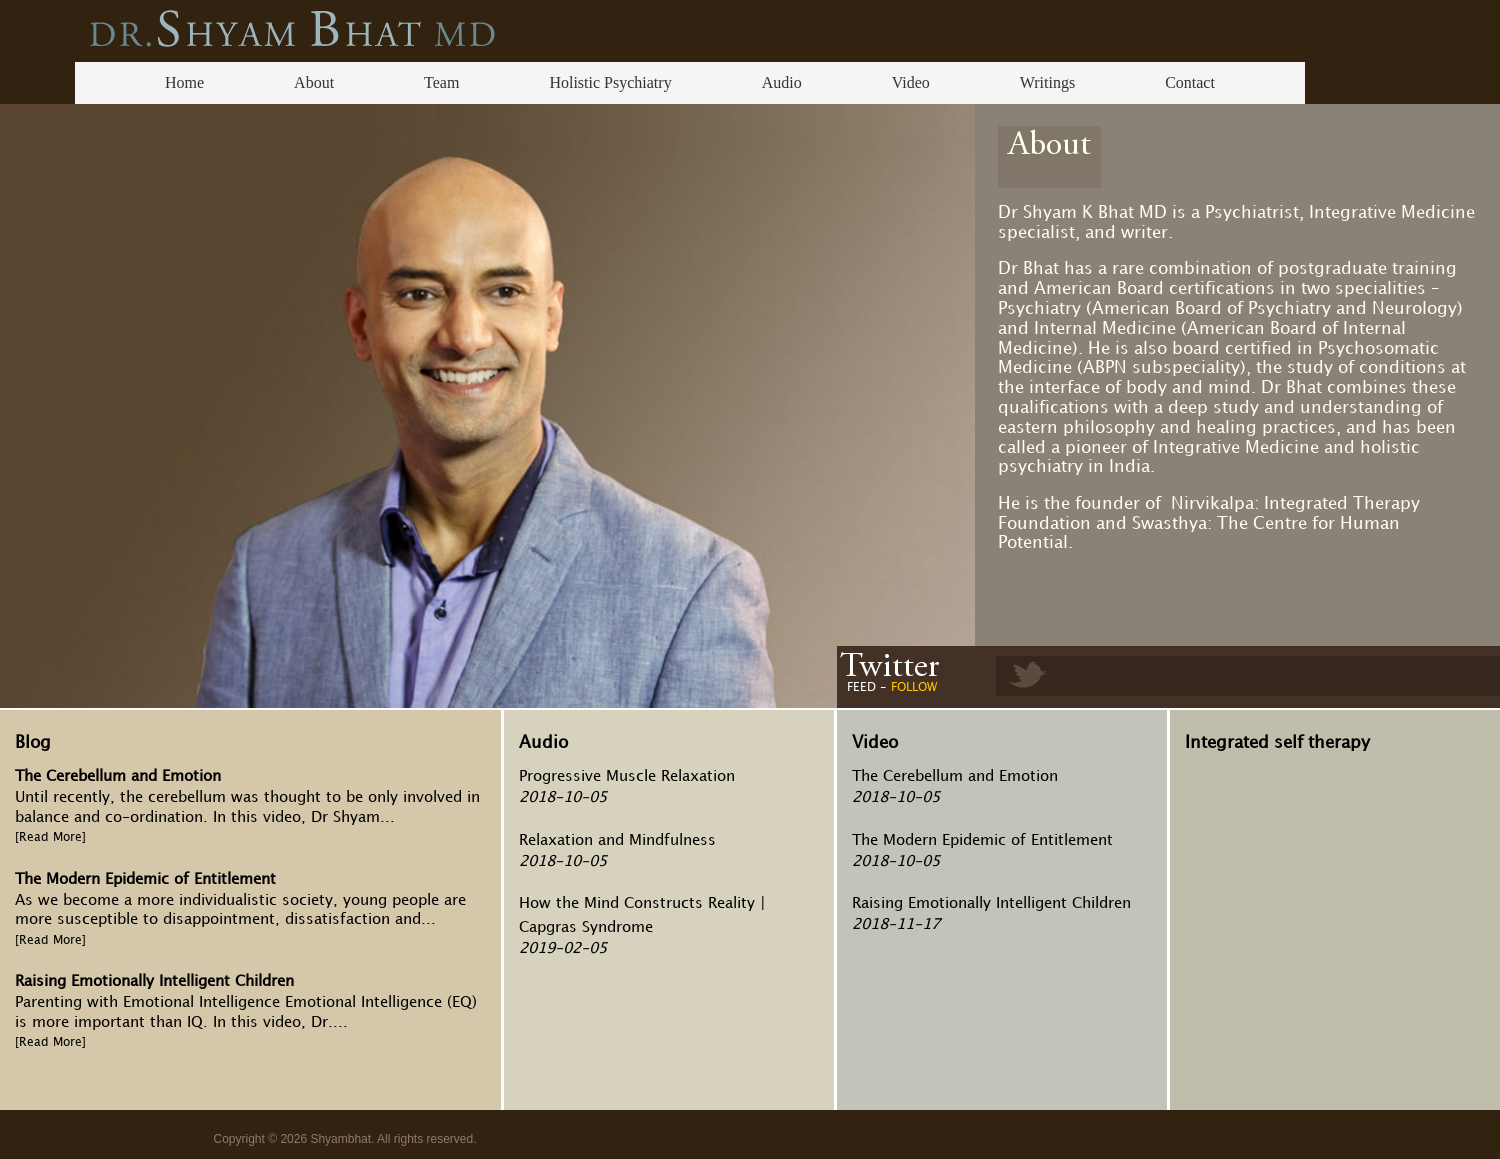  Describe the element at coordinates (145, 880) in the screenshot. I see `The Modern Epidemic of Entitlement` at that location.